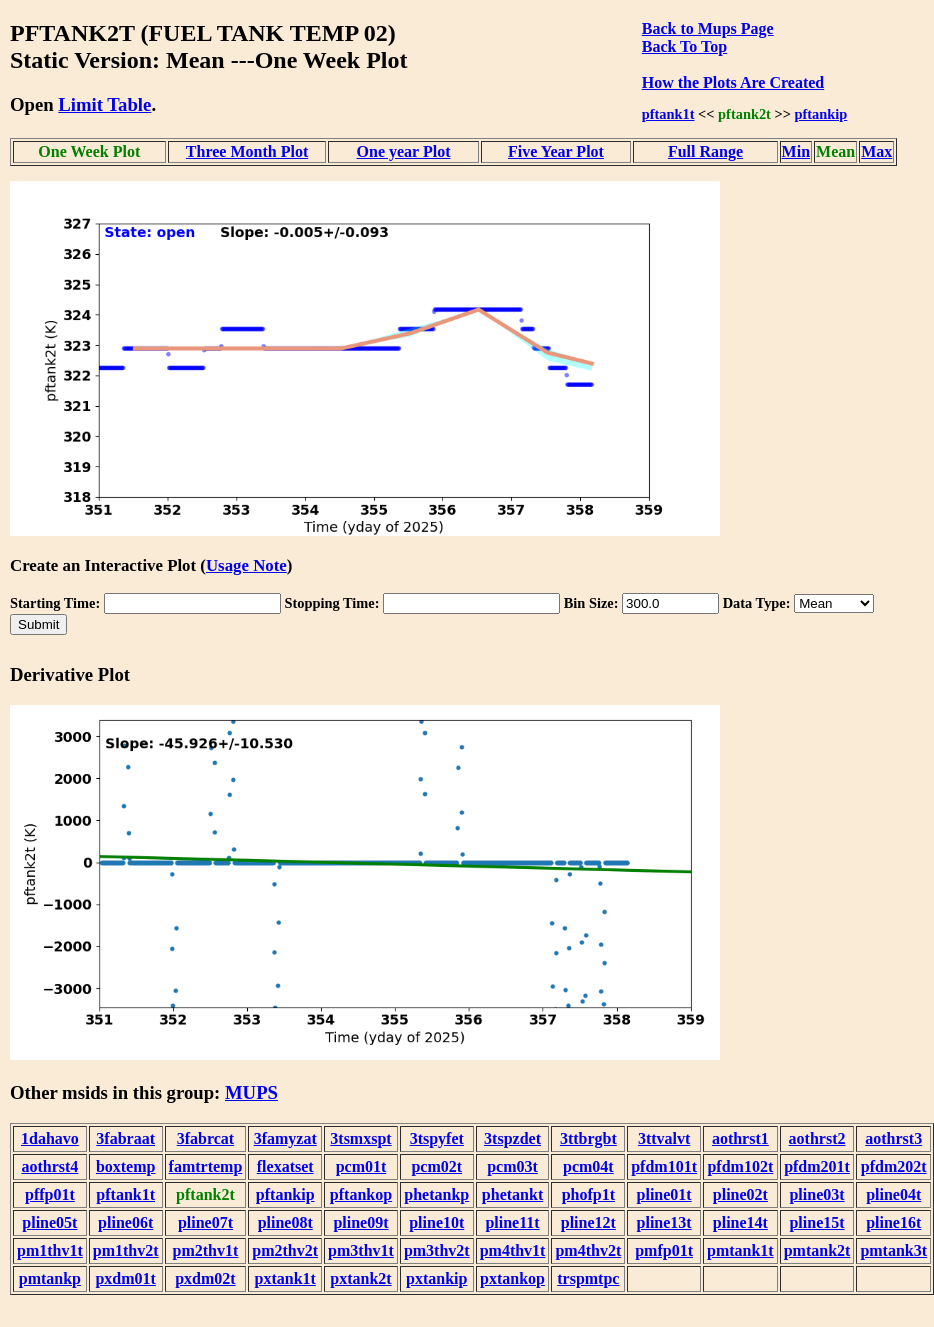 This screenshot has height=1327, width=934. I want to click on pfdm101t, so click(664, 1166).